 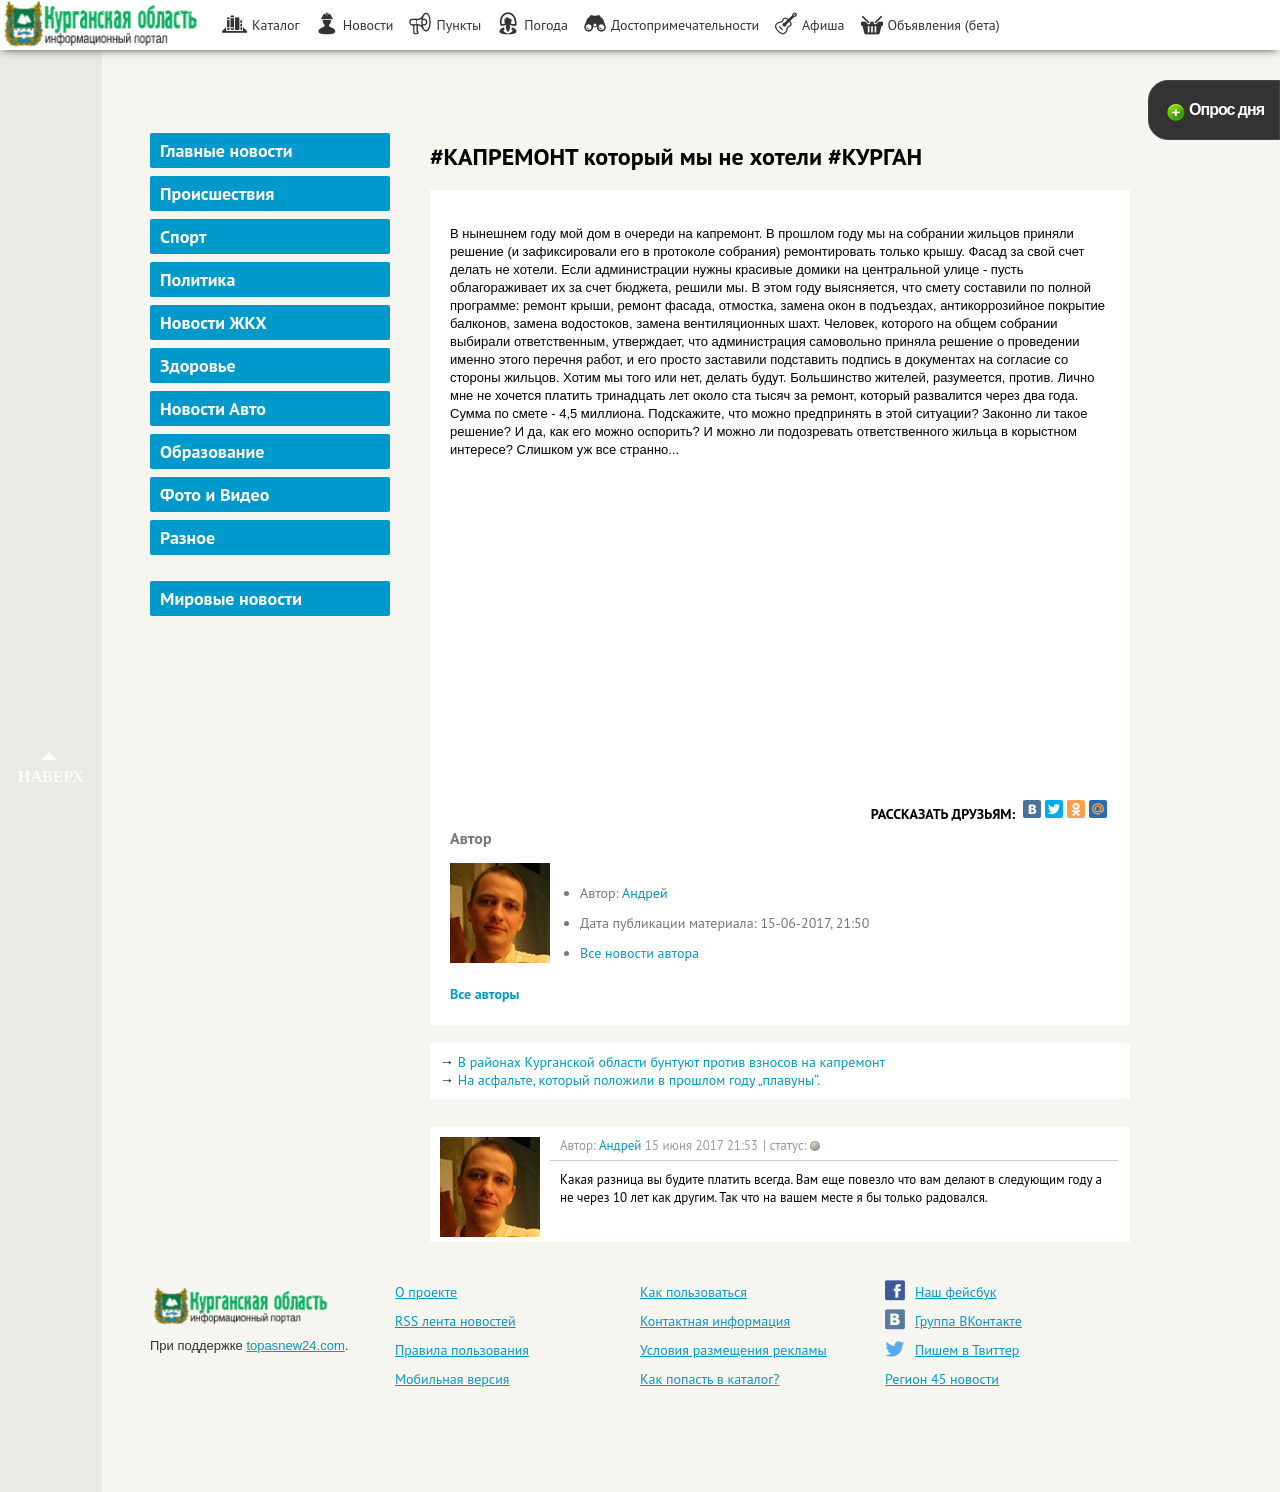 I want to click on Спорт, so click(x=183, y=236).